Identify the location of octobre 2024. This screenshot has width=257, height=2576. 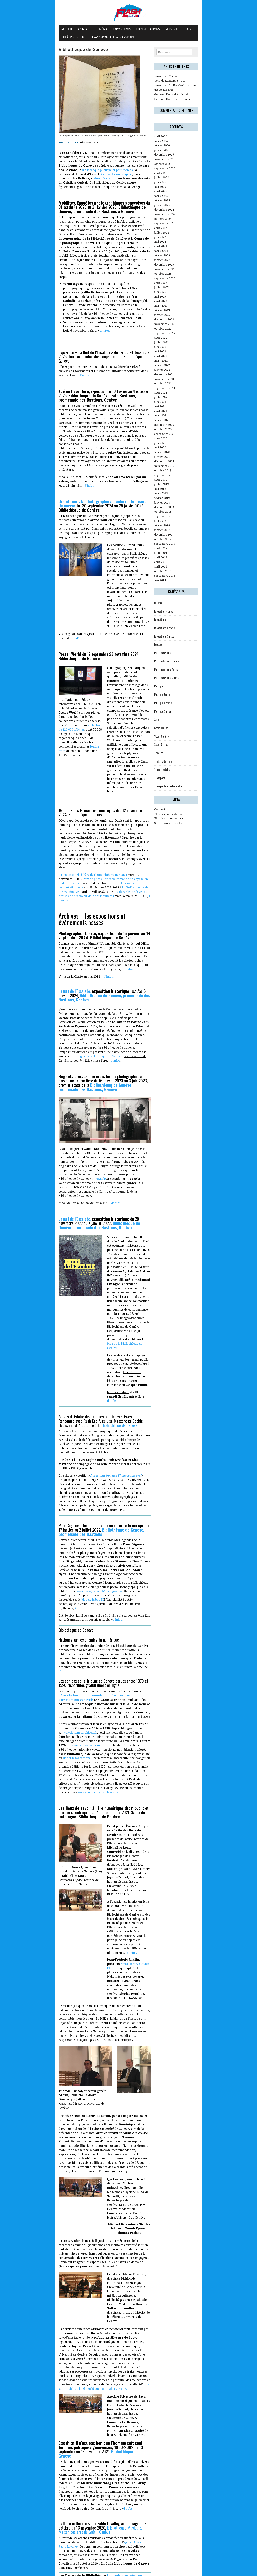
(175, 225).